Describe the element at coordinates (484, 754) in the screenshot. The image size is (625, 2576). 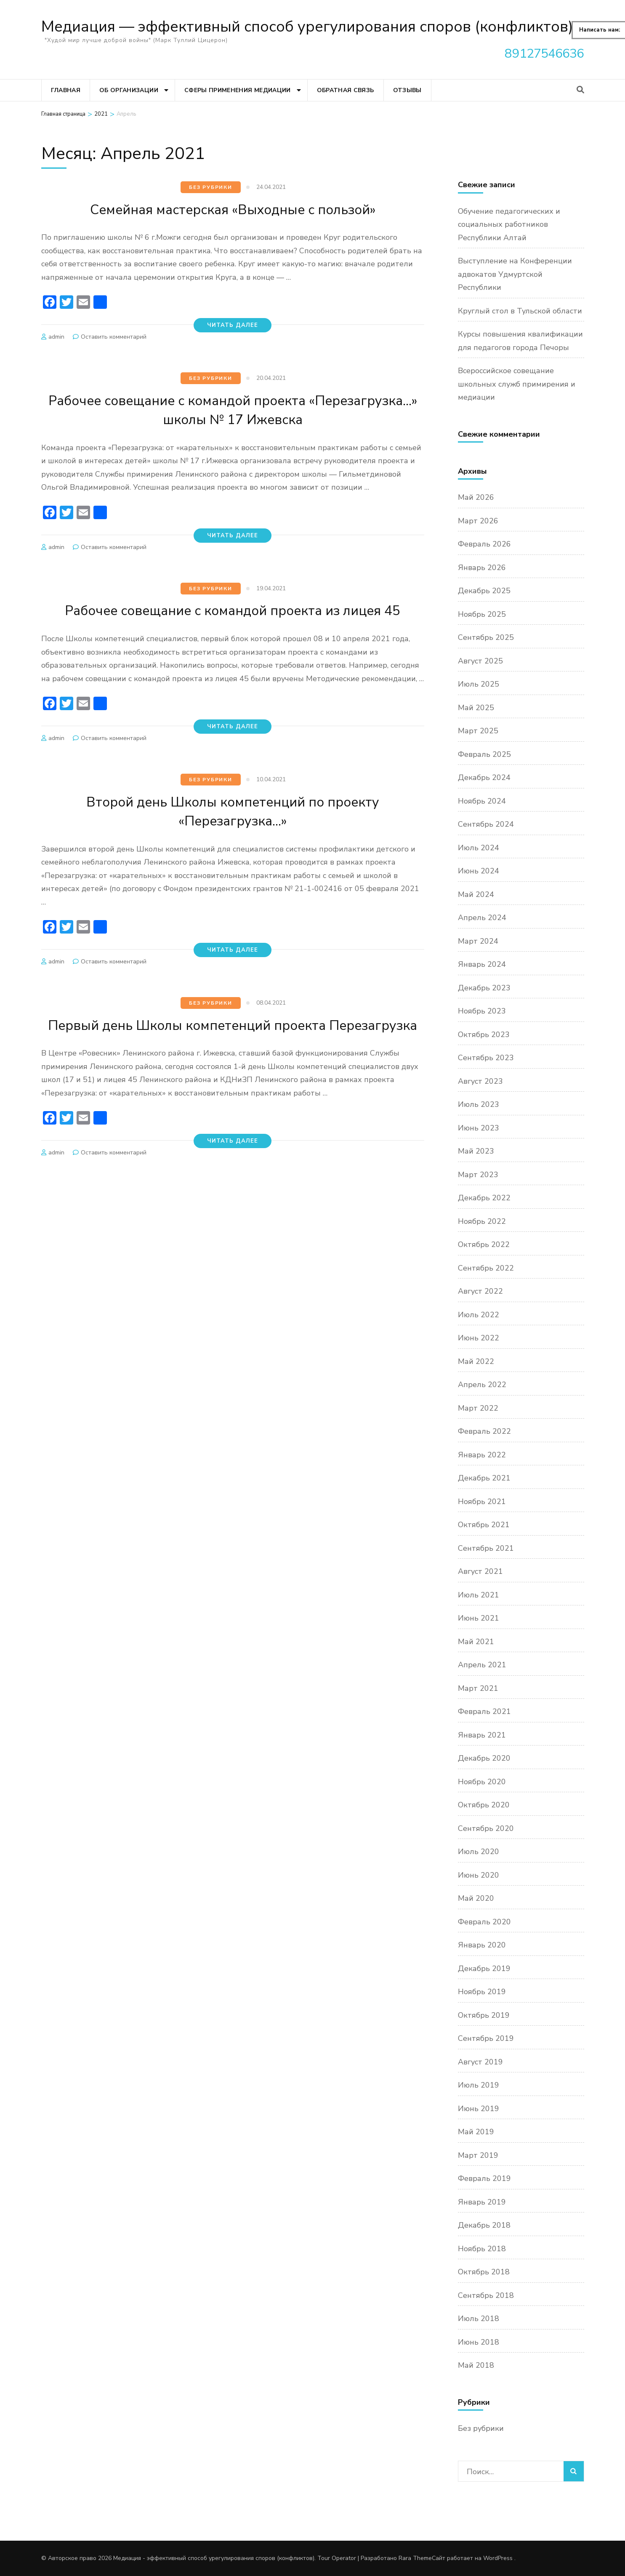
I see `Февраль 2025` at that location.